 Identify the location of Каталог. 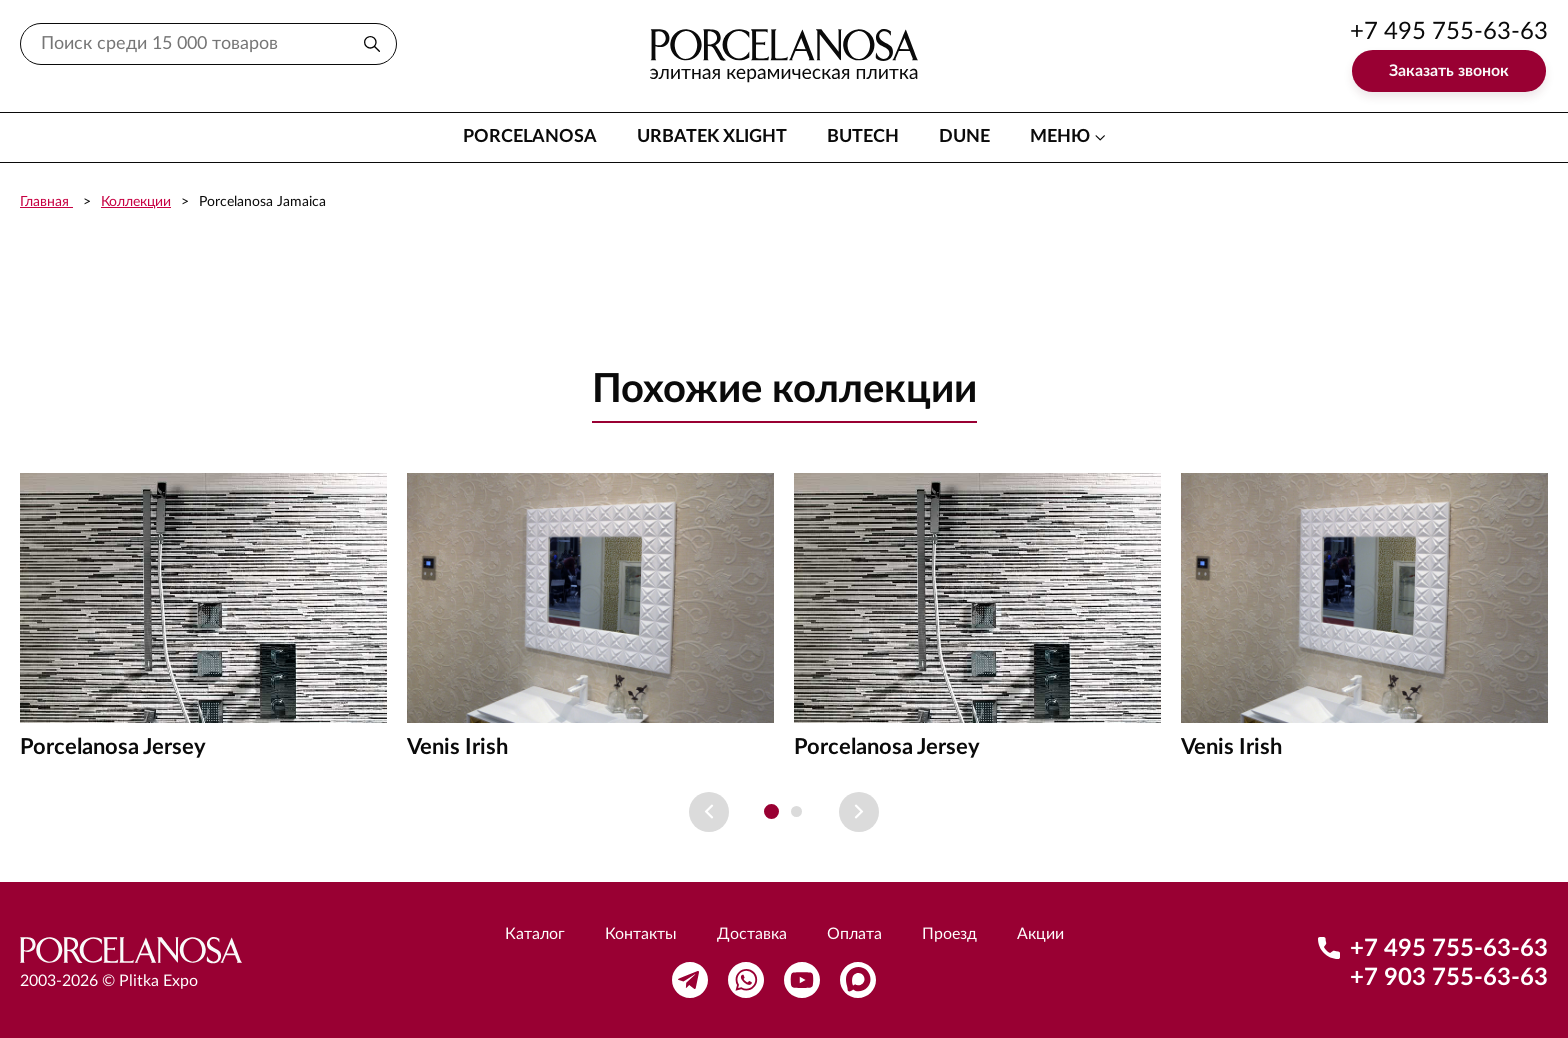
(535, 934).